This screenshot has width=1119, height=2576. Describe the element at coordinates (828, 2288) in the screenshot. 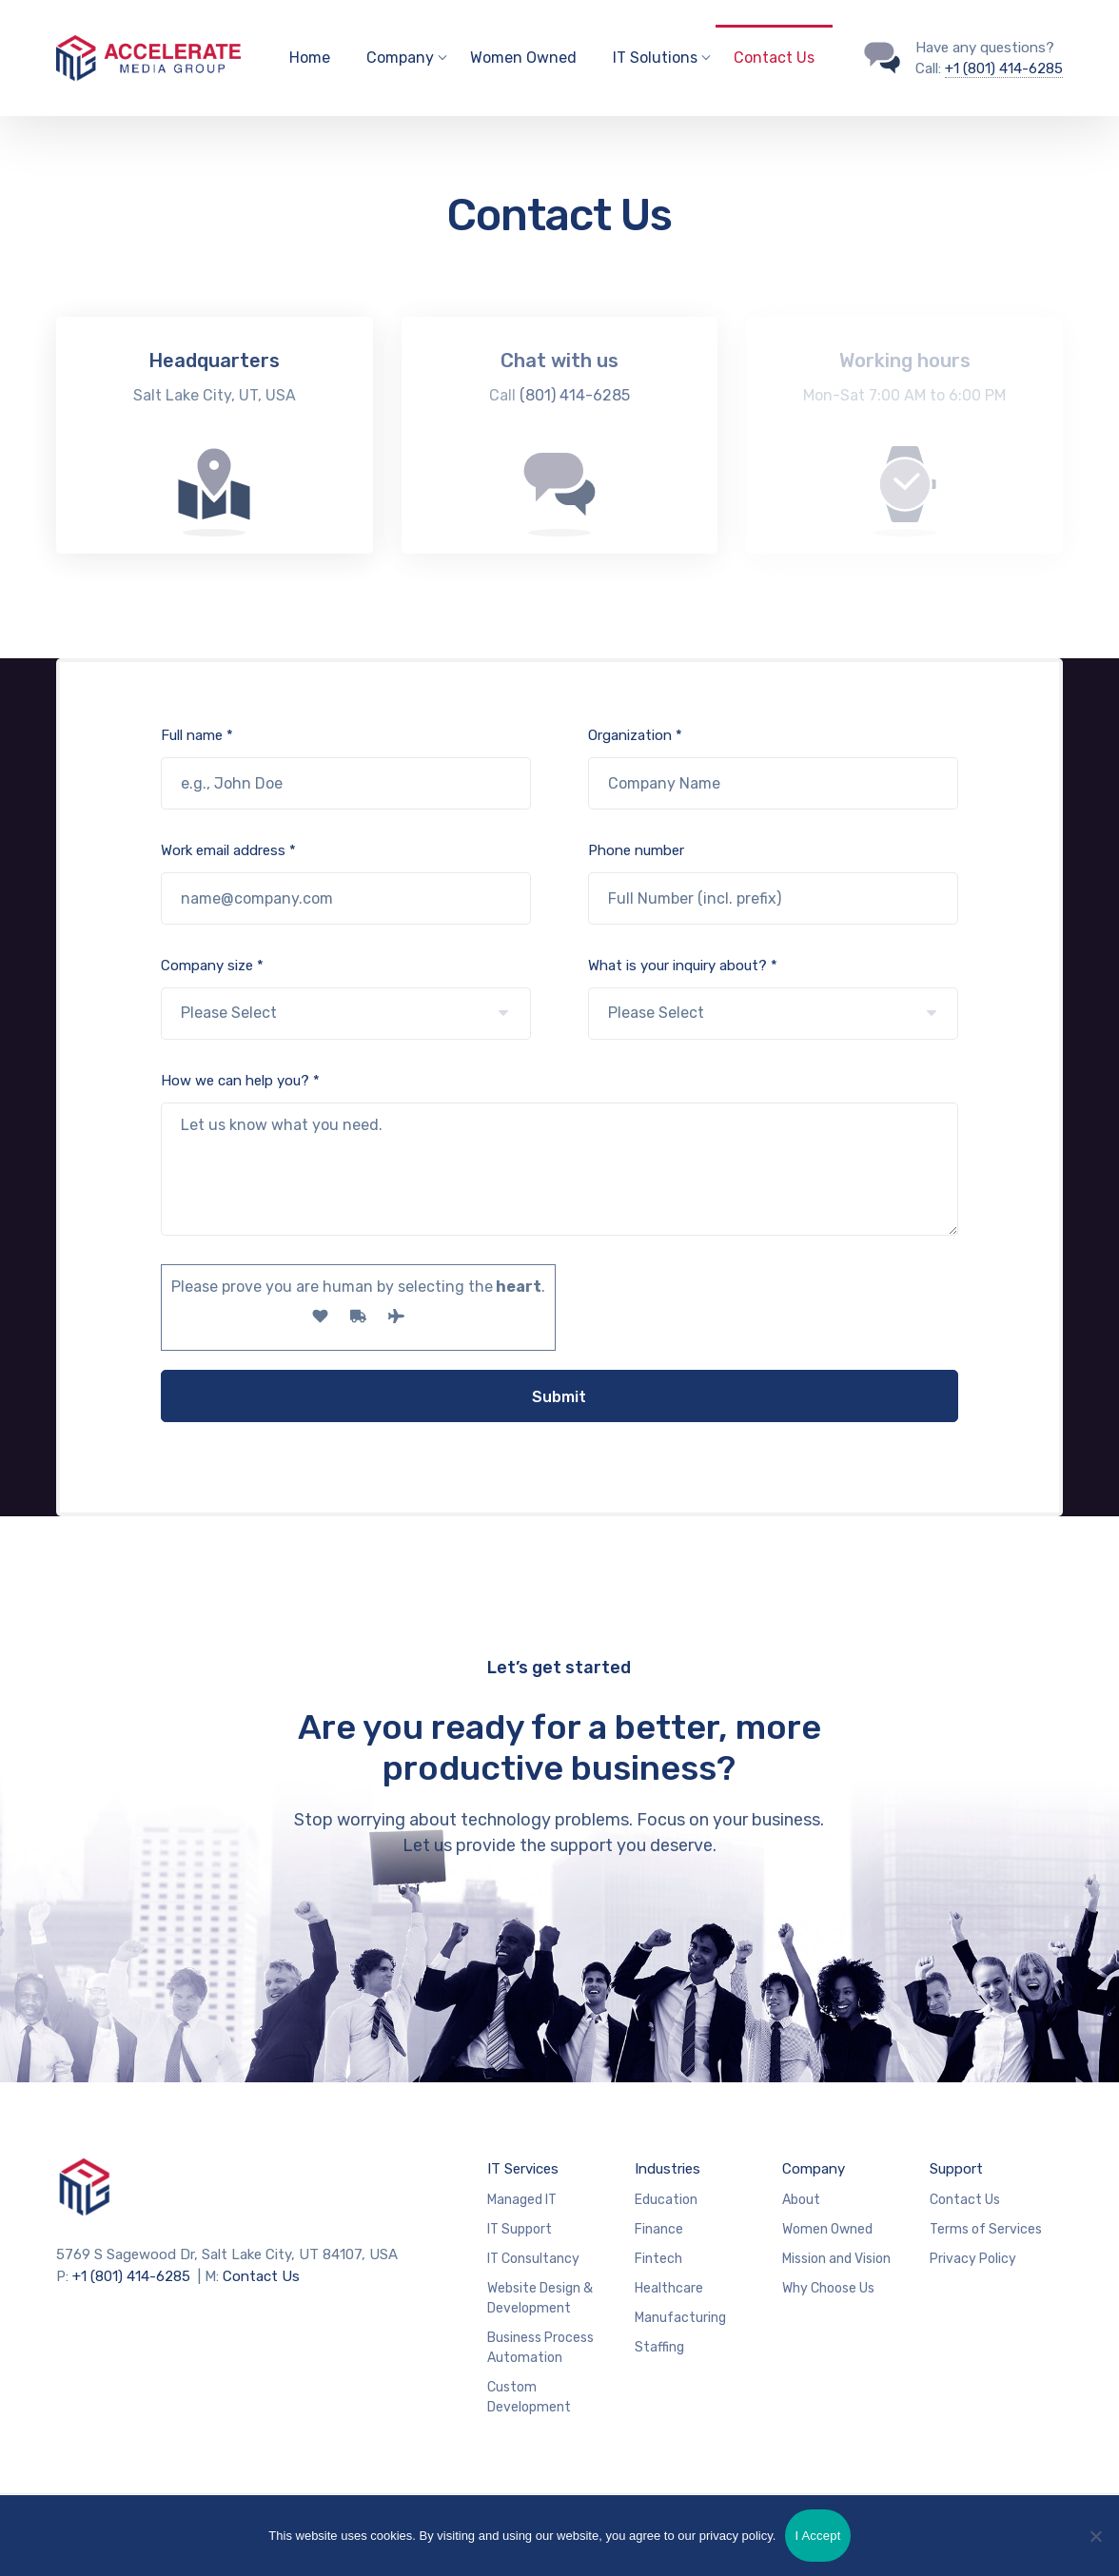

I see `Why Choose Us` at that location.